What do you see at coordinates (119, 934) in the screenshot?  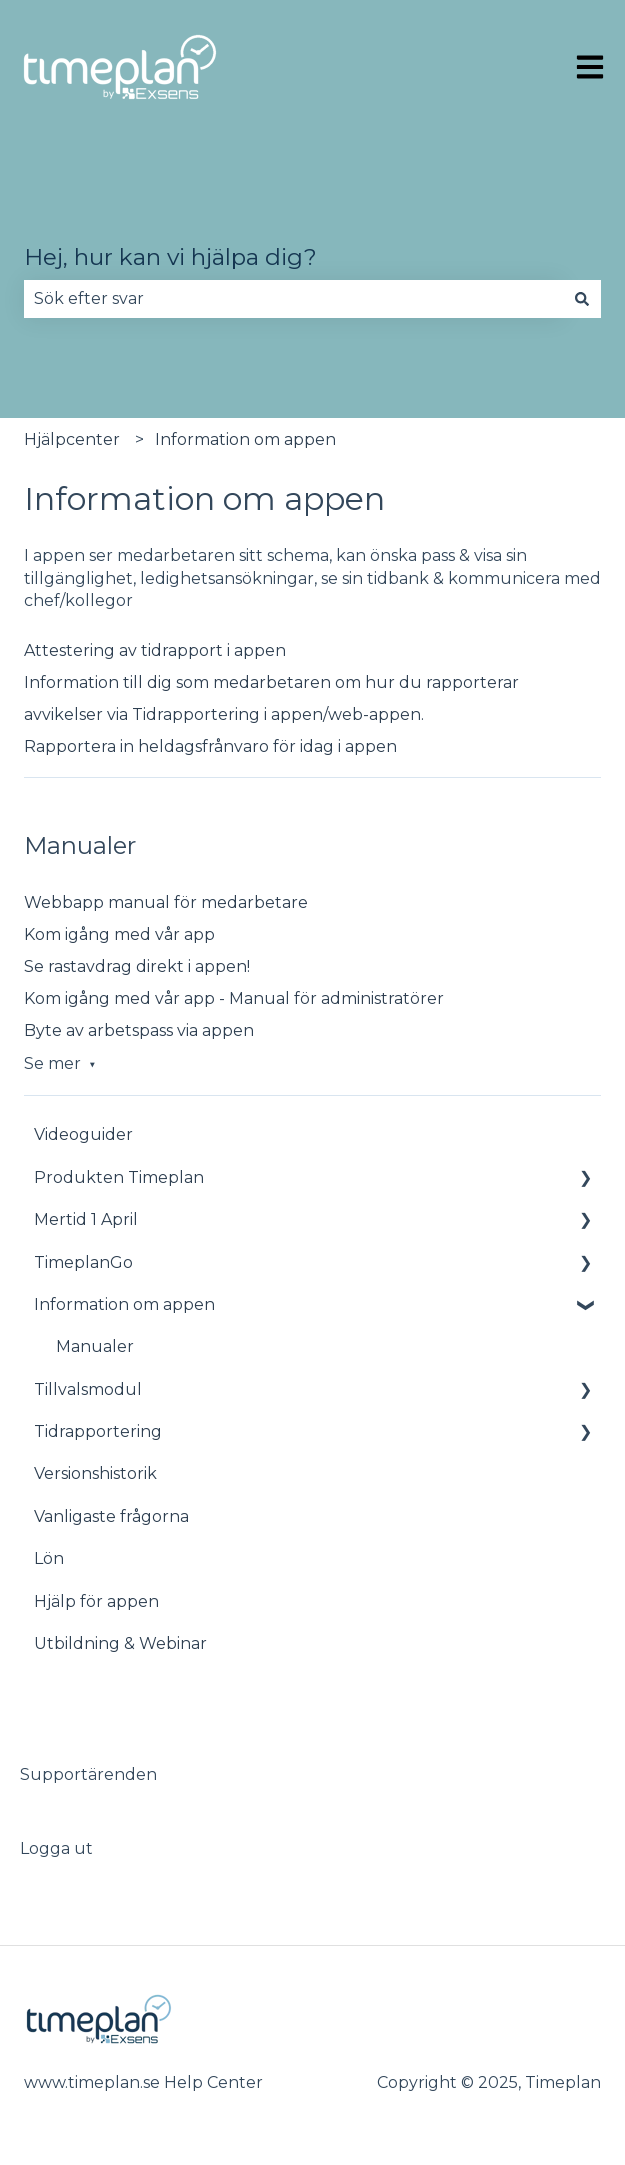 I see `Kom igång med vår app` at bounding box center [119, 934].